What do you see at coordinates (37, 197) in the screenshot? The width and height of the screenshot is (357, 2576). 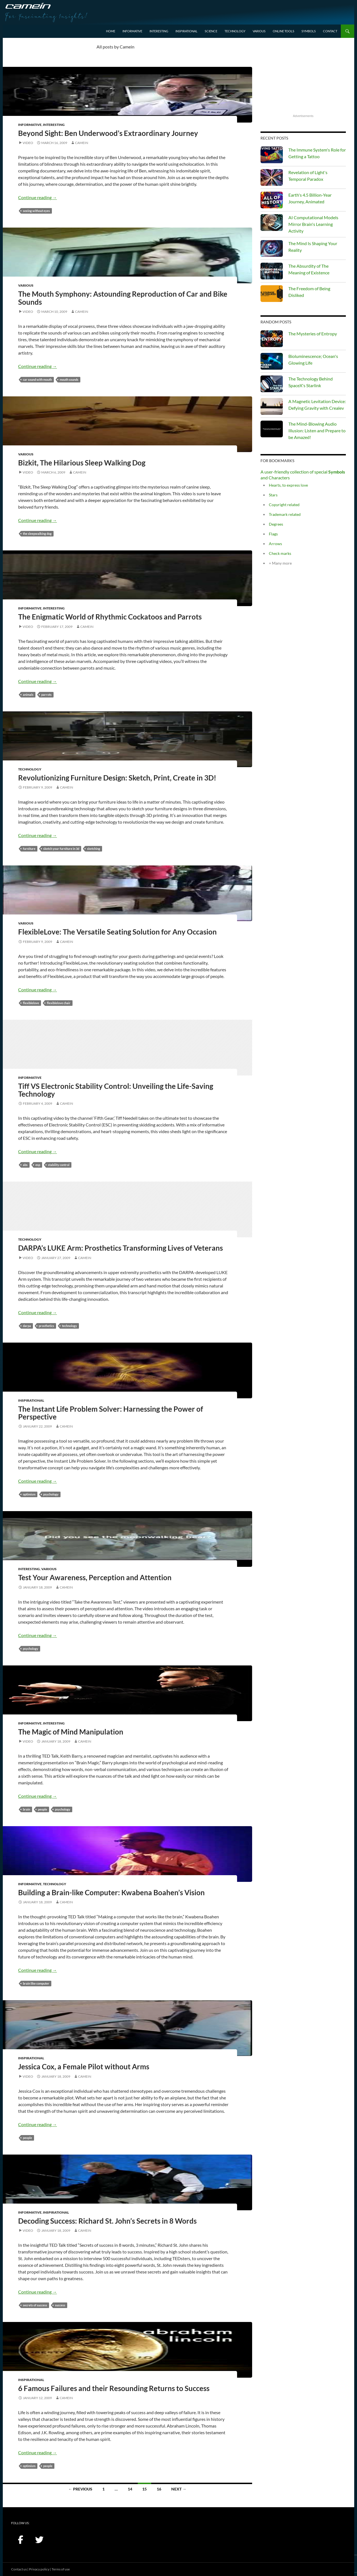 I see `Continue reading` at bounding box center [37, 197].